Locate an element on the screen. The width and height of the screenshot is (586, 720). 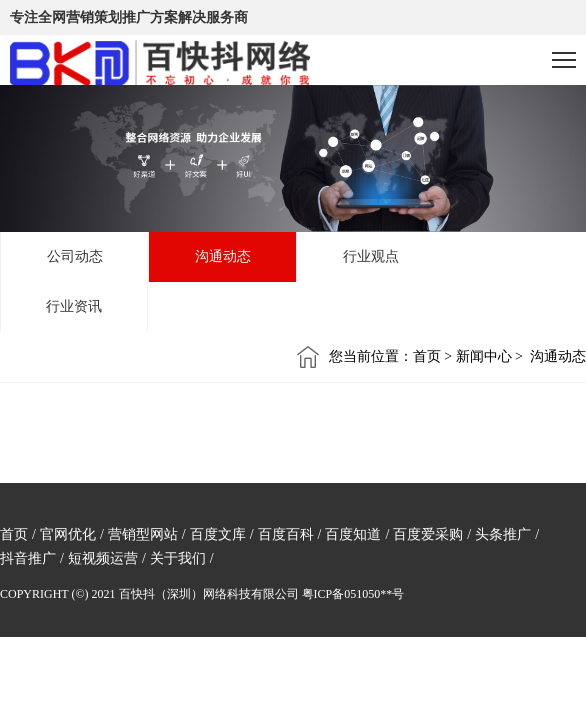
行业资讯 is located at coordinates (74, 306).